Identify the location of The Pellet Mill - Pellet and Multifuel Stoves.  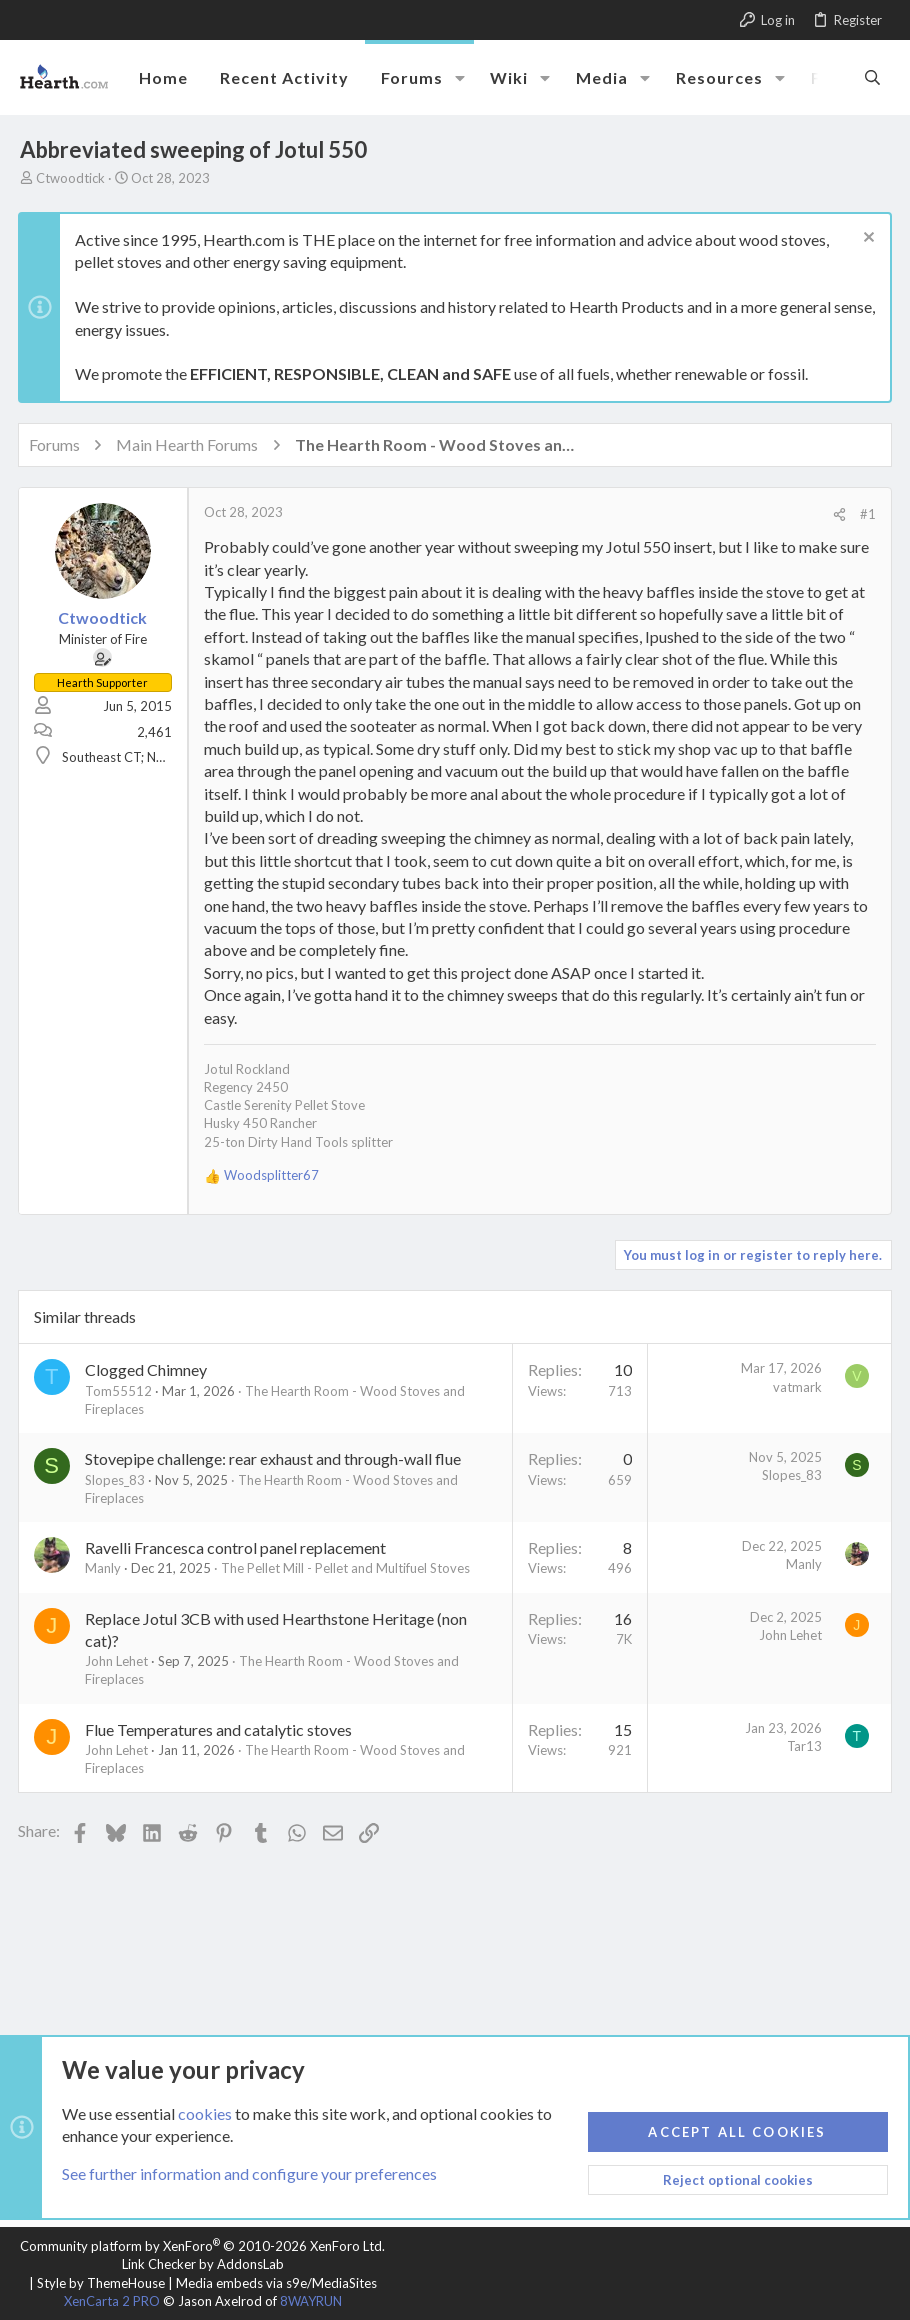
(347, 1568).